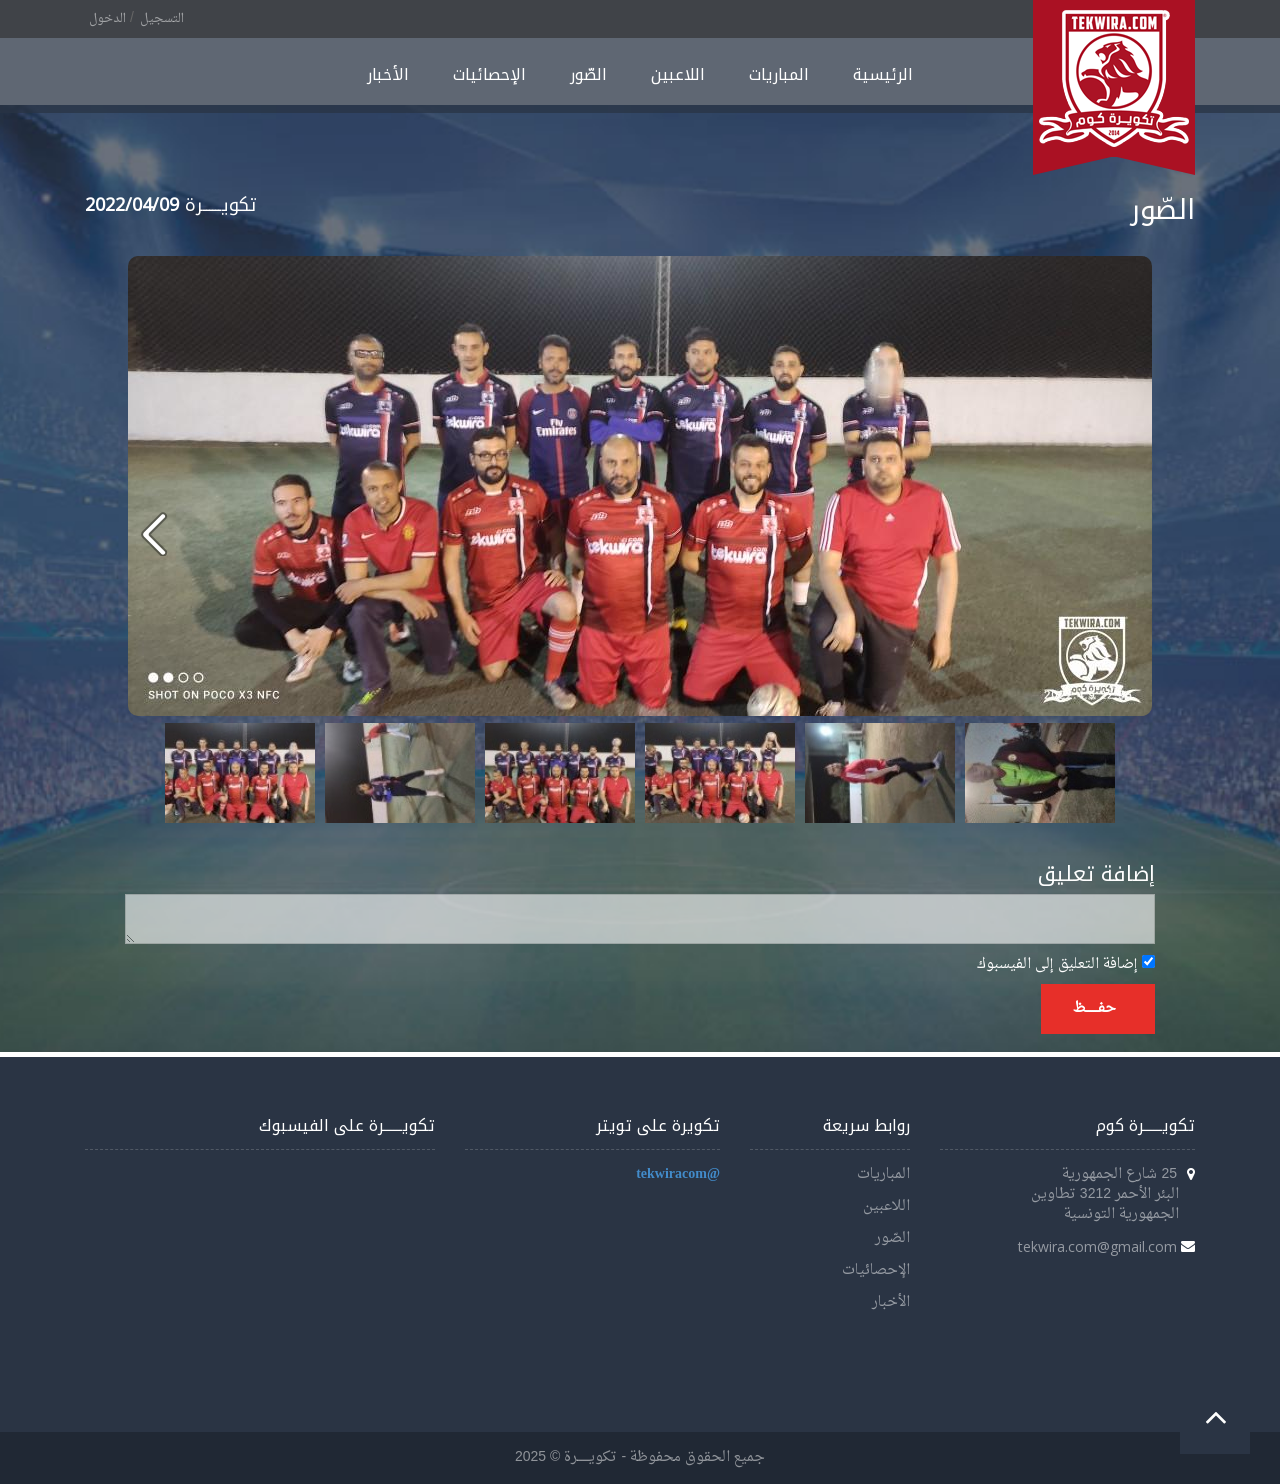 This screenshot has width=1280, height=1484. What do you see at coordinates (1097, 1246) in the screenshot?
I see `tekwira.com@gmail.com` at bounding box center [1097, 1246].